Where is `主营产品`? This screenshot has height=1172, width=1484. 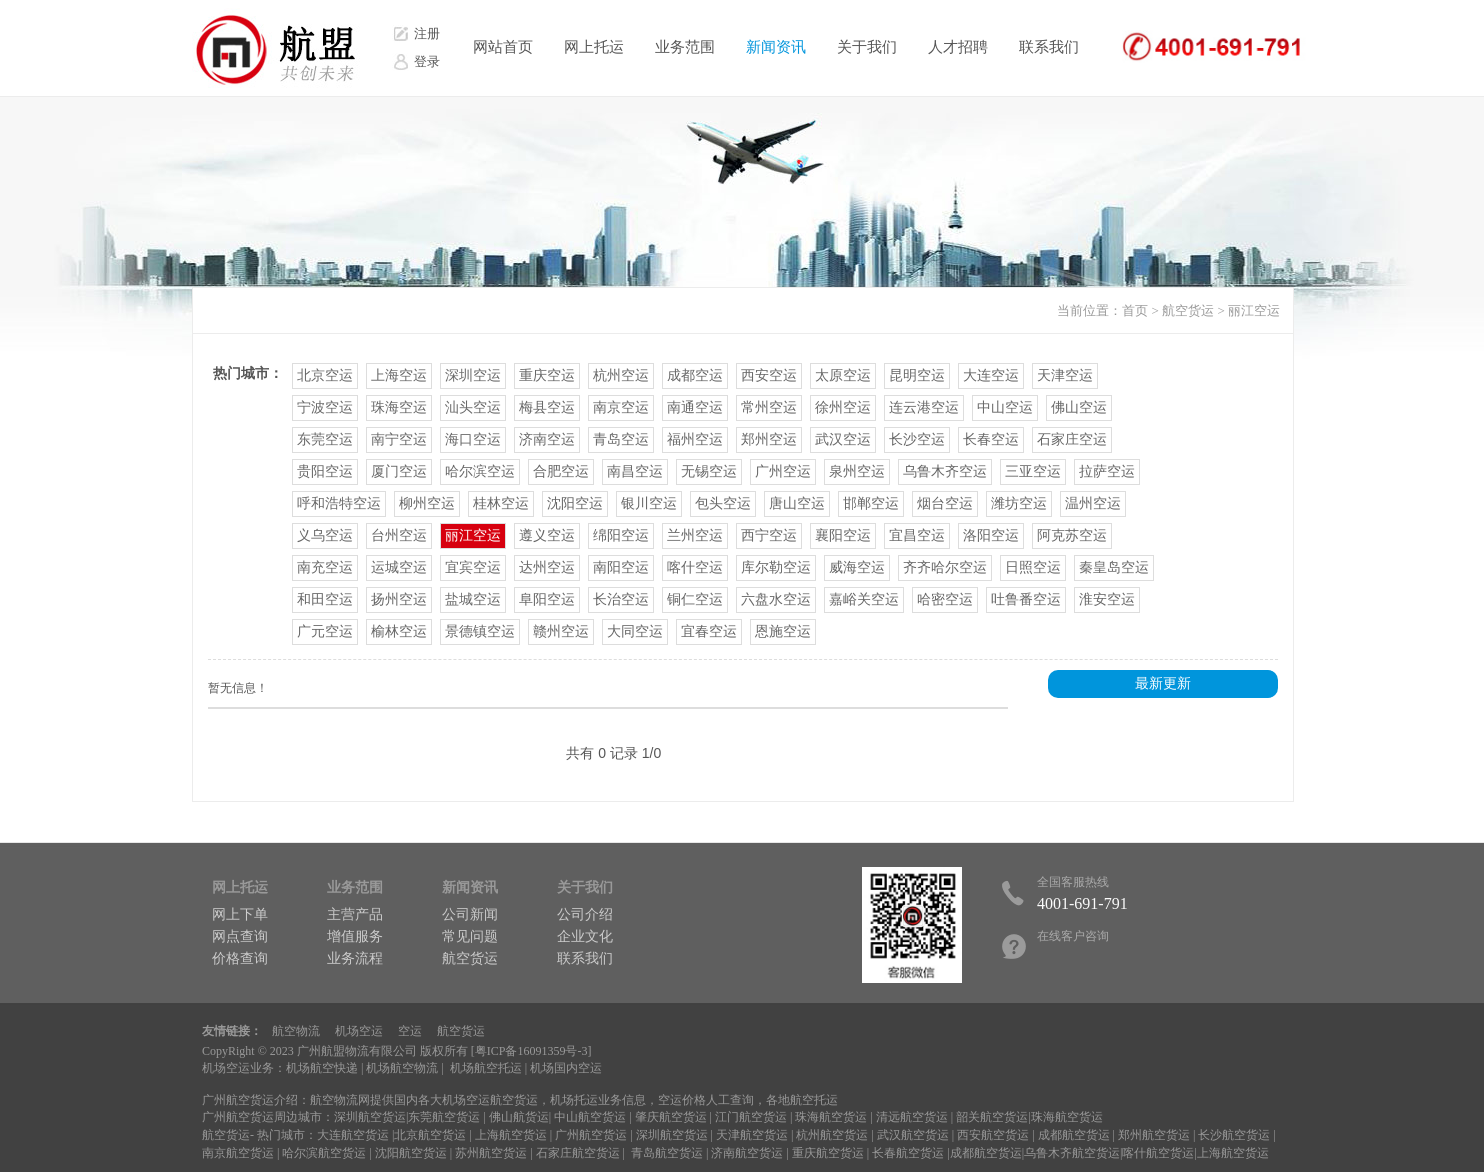 主营产品 is located at coordinates (355, 914).